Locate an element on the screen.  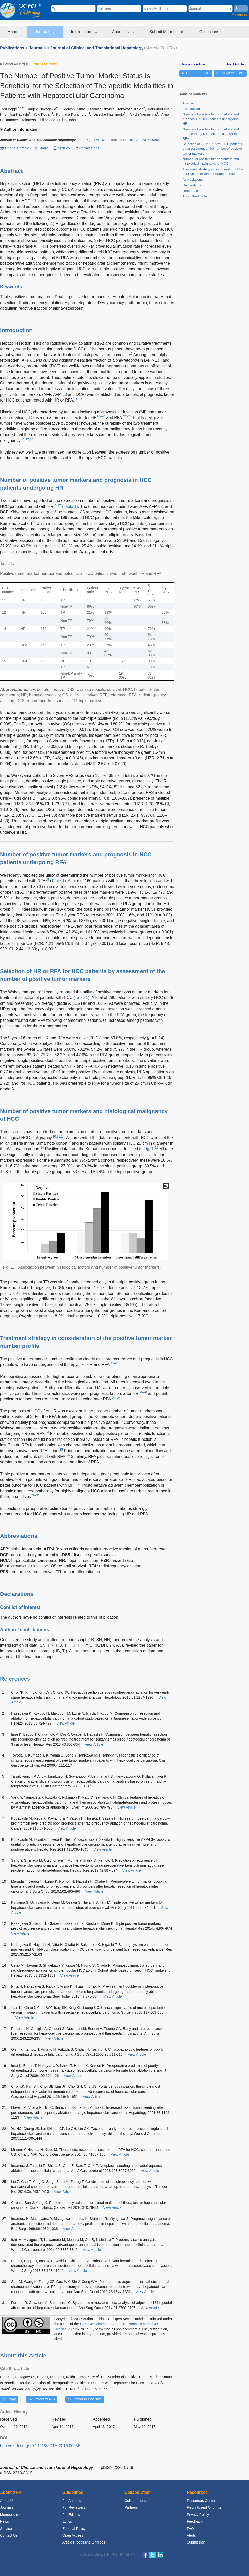
Number of positive tumor markers and histological malignancy of HCC is located at coordinates (211, 161).